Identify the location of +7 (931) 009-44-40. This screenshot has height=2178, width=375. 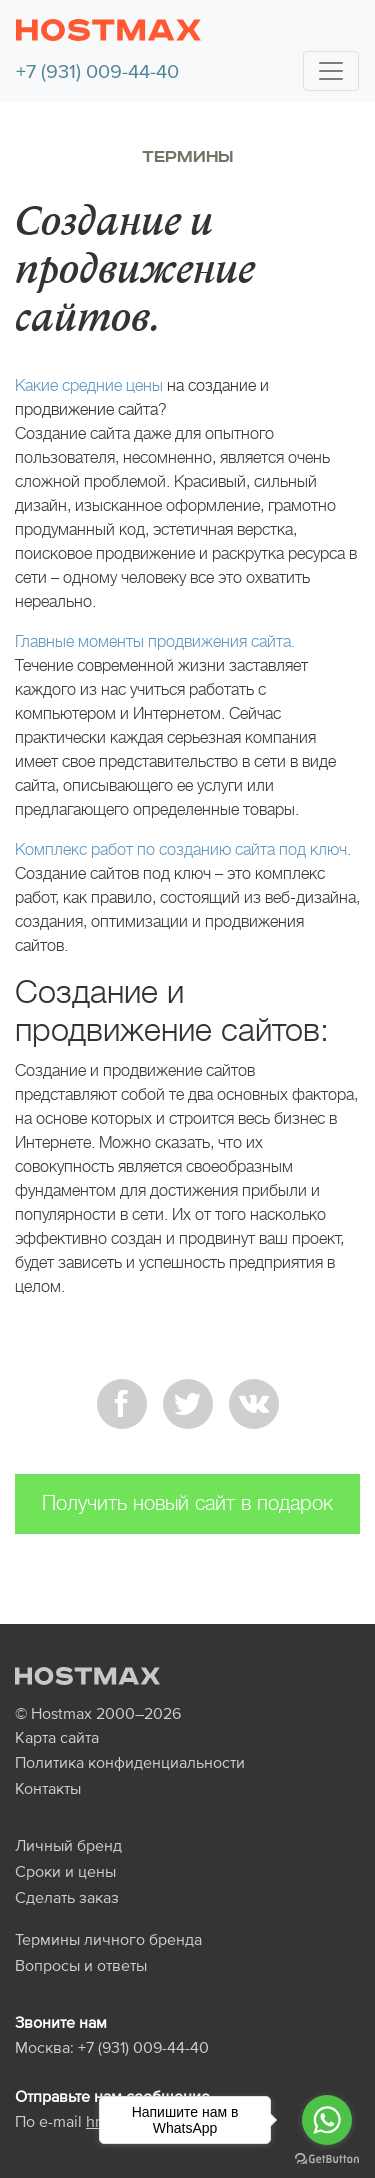
(97, 71).